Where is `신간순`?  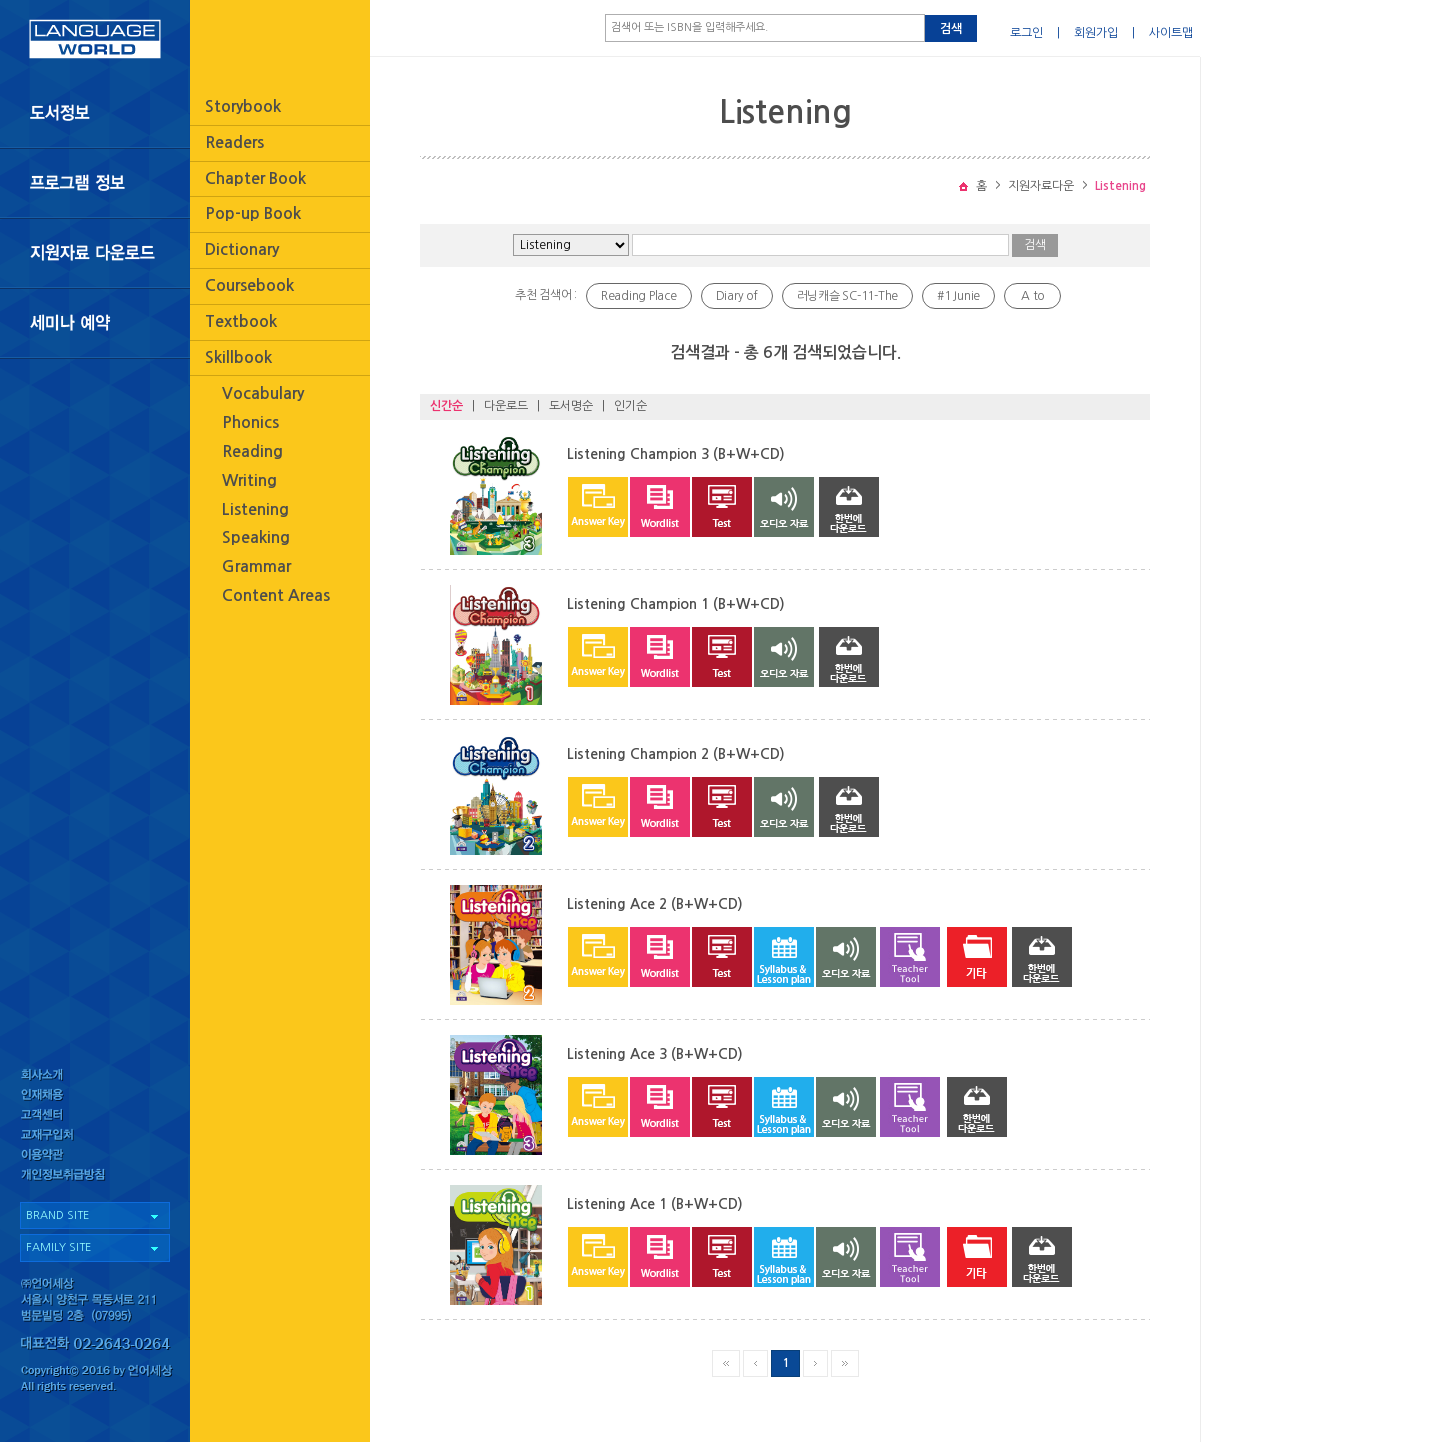
신간순 is located at coordinates (446, 406).